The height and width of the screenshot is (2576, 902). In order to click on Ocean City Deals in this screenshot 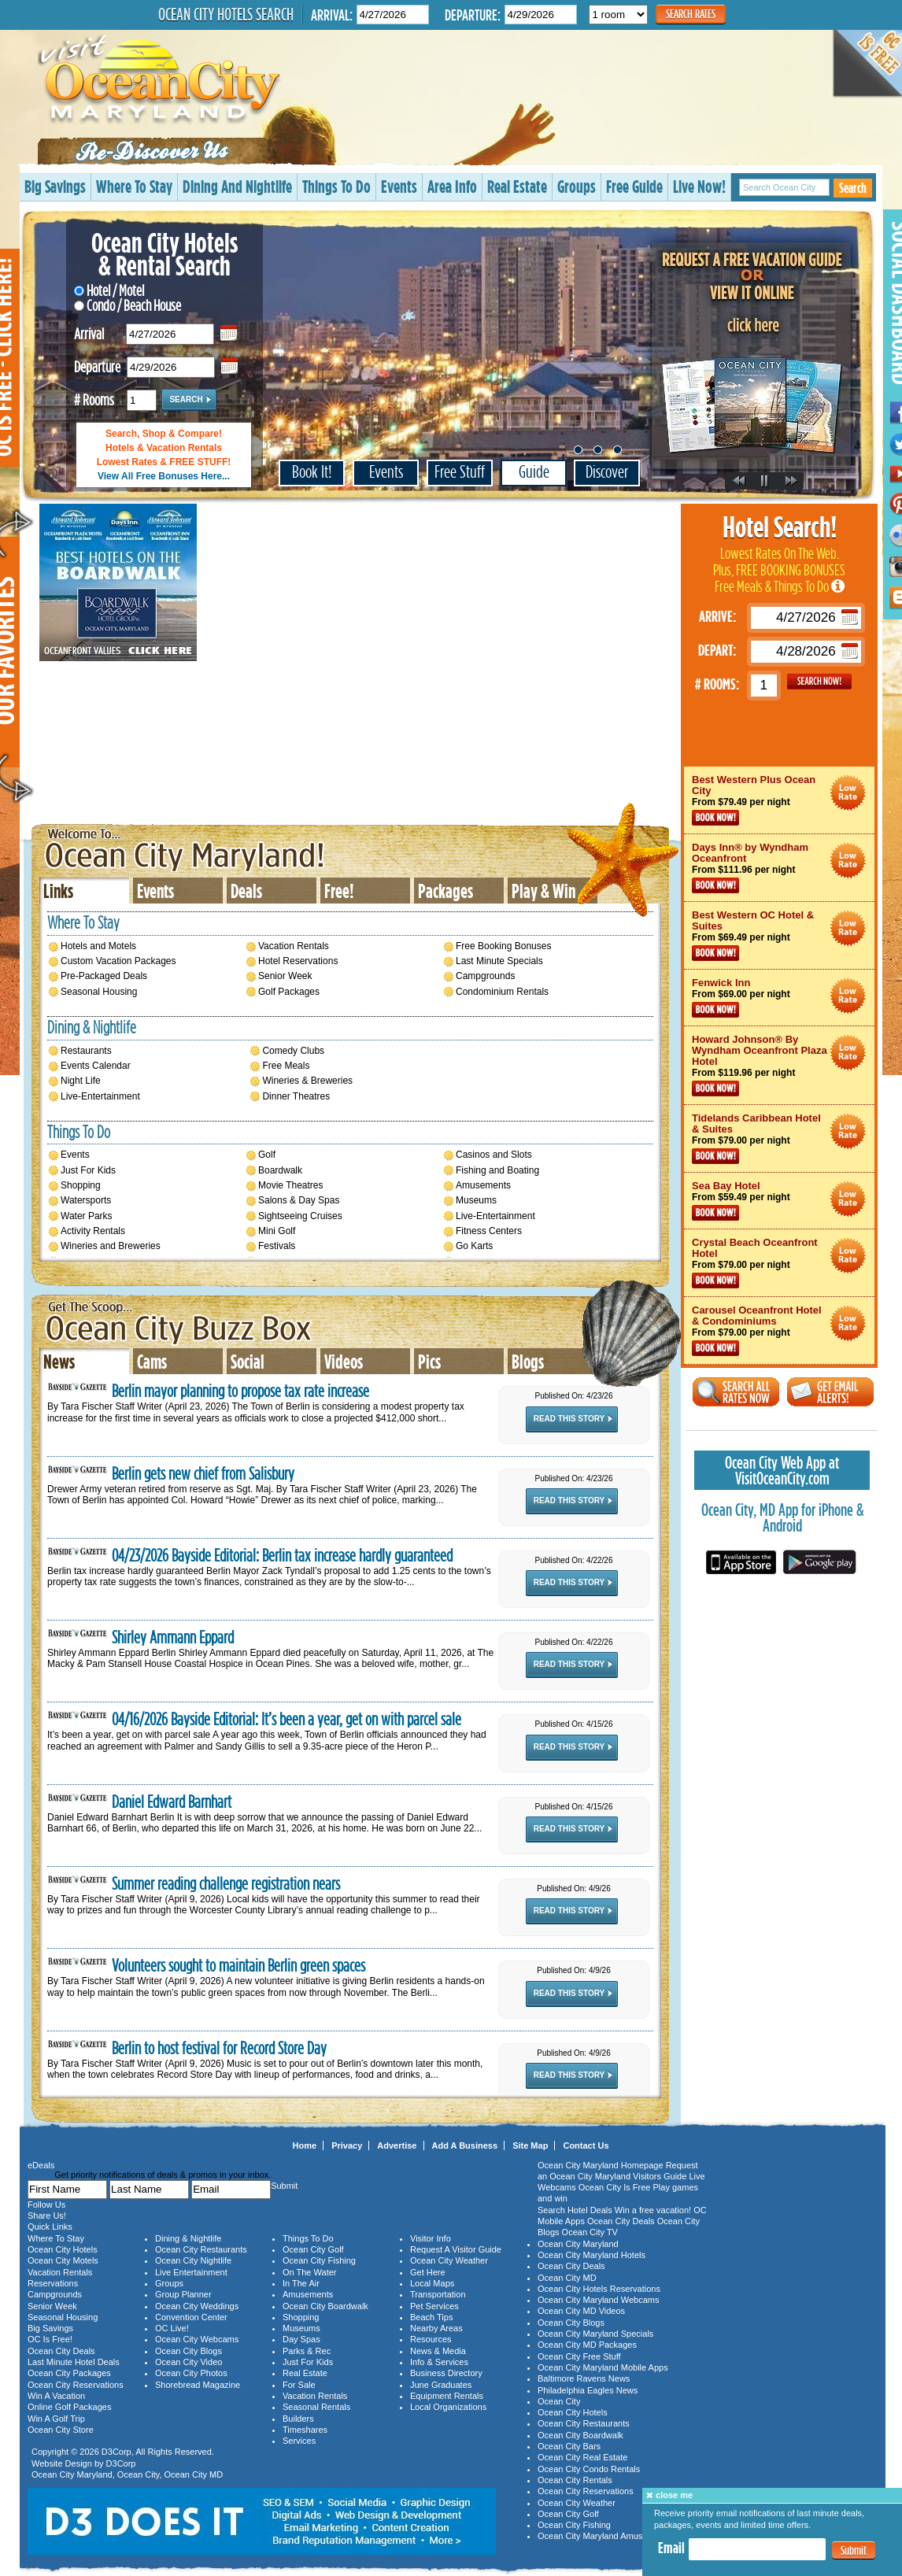, I will do `click(61, 2351)`.